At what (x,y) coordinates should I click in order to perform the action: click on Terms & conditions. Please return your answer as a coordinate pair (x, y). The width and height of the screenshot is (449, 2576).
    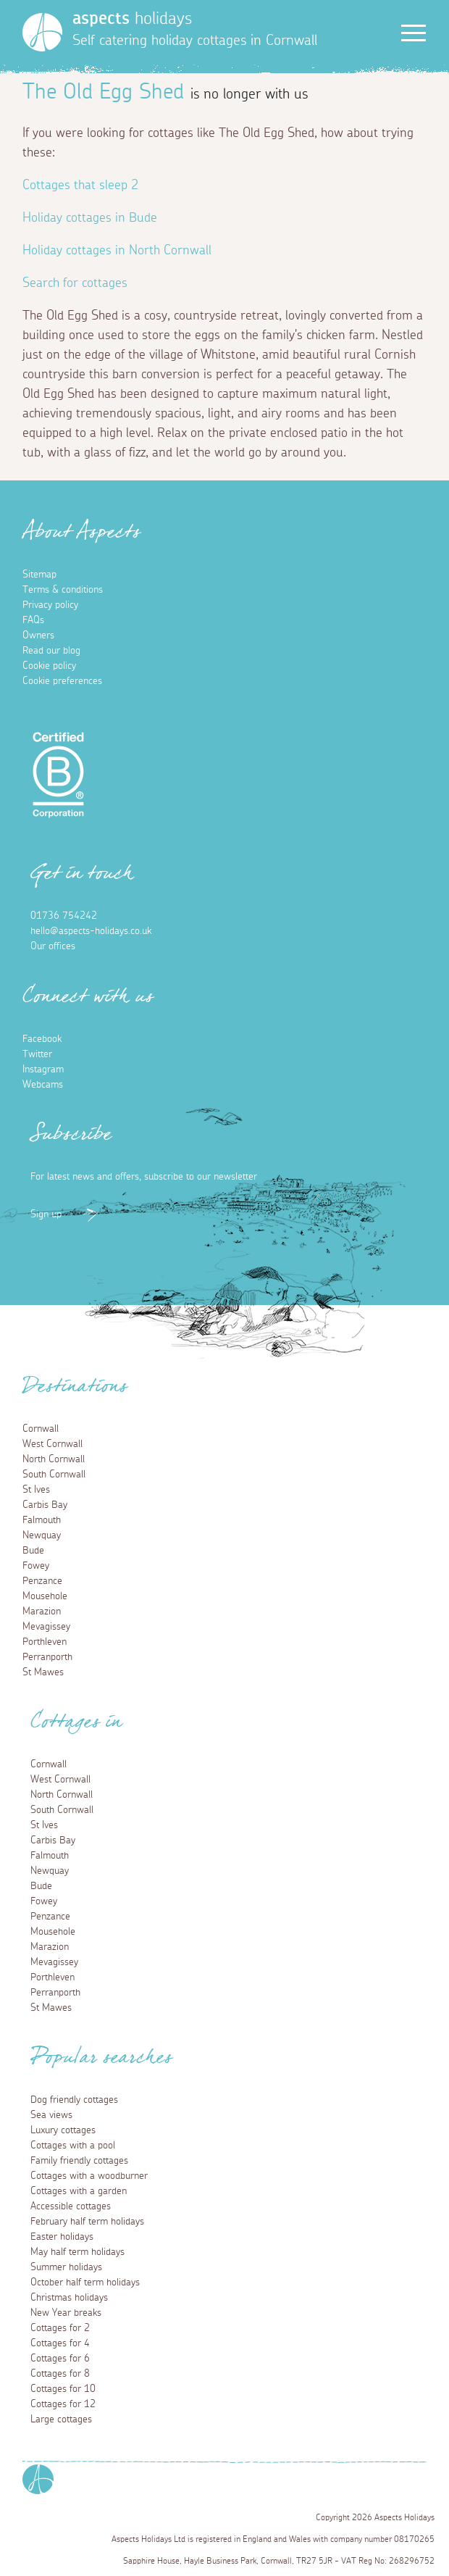
    Looking at the image, I should click on (62, 590).